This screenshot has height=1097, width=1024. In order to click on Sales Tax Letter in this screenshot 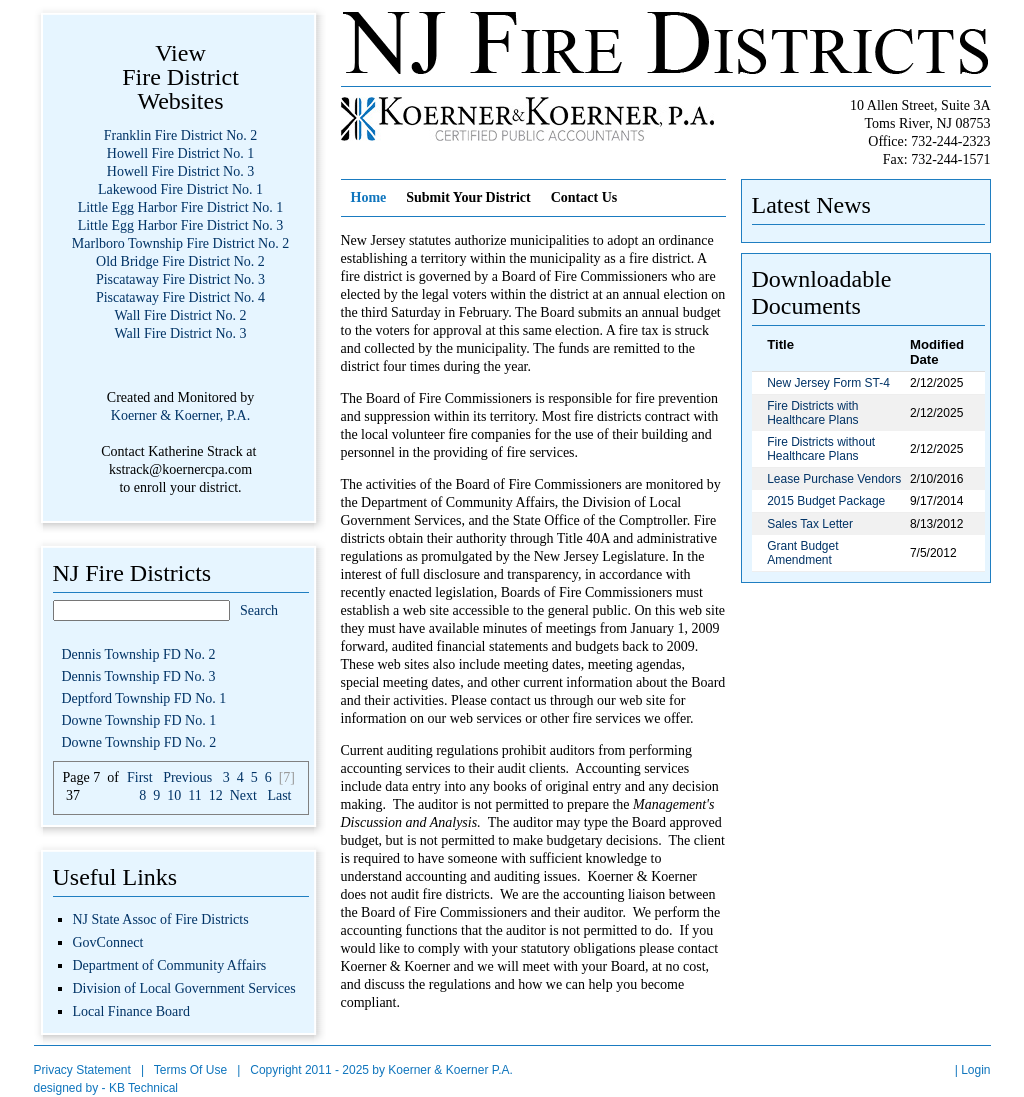, I will do `click(810, 524)`.